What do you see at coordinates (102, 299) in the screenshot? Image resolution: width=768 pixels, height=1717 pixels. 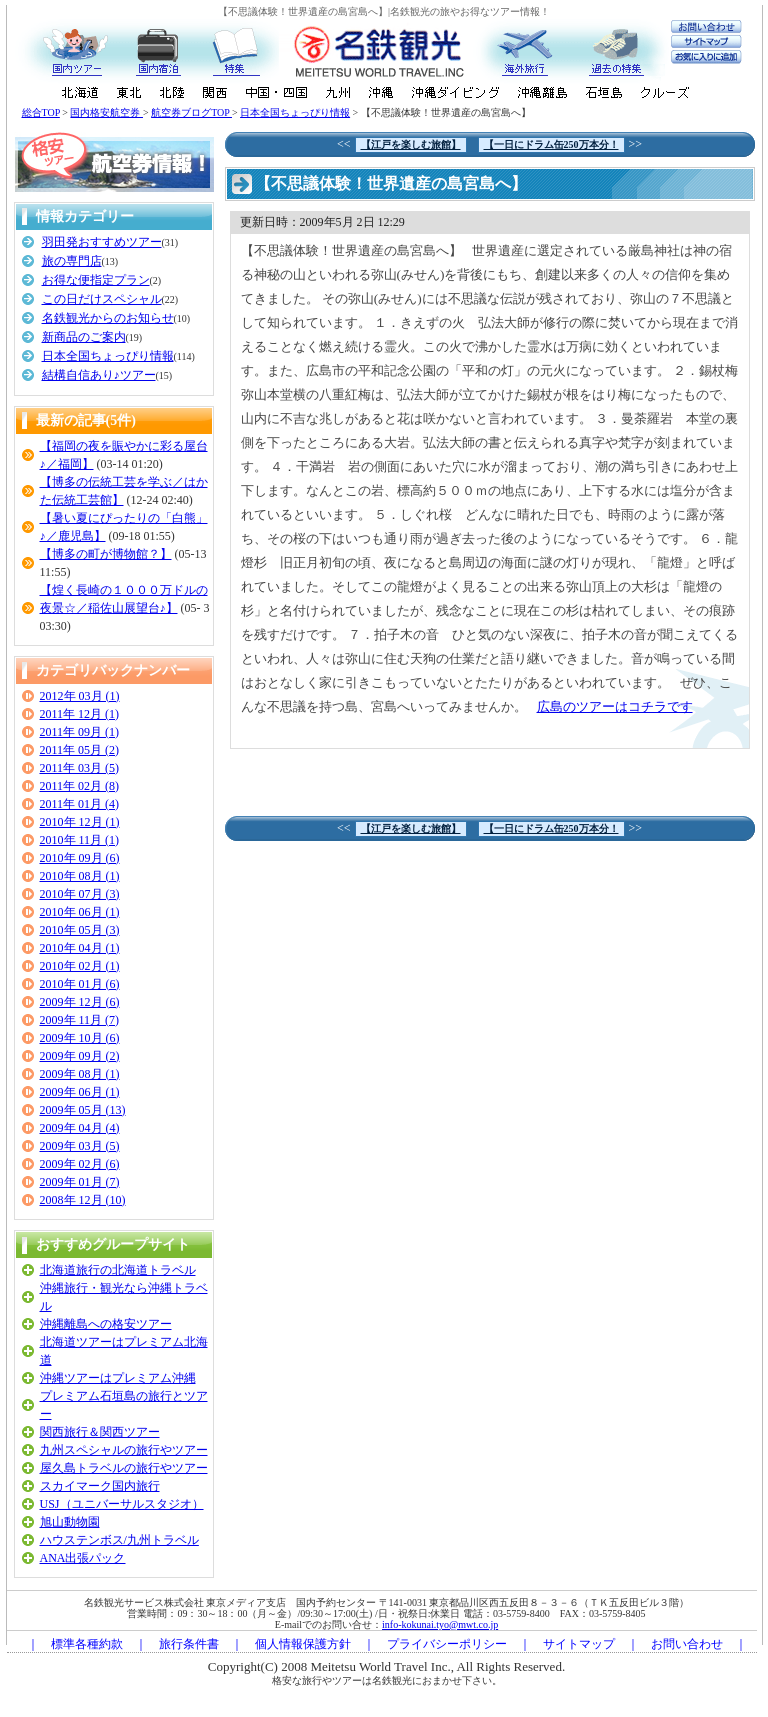 I see `この日だけスペシャル` at bounding box center [102, 299].